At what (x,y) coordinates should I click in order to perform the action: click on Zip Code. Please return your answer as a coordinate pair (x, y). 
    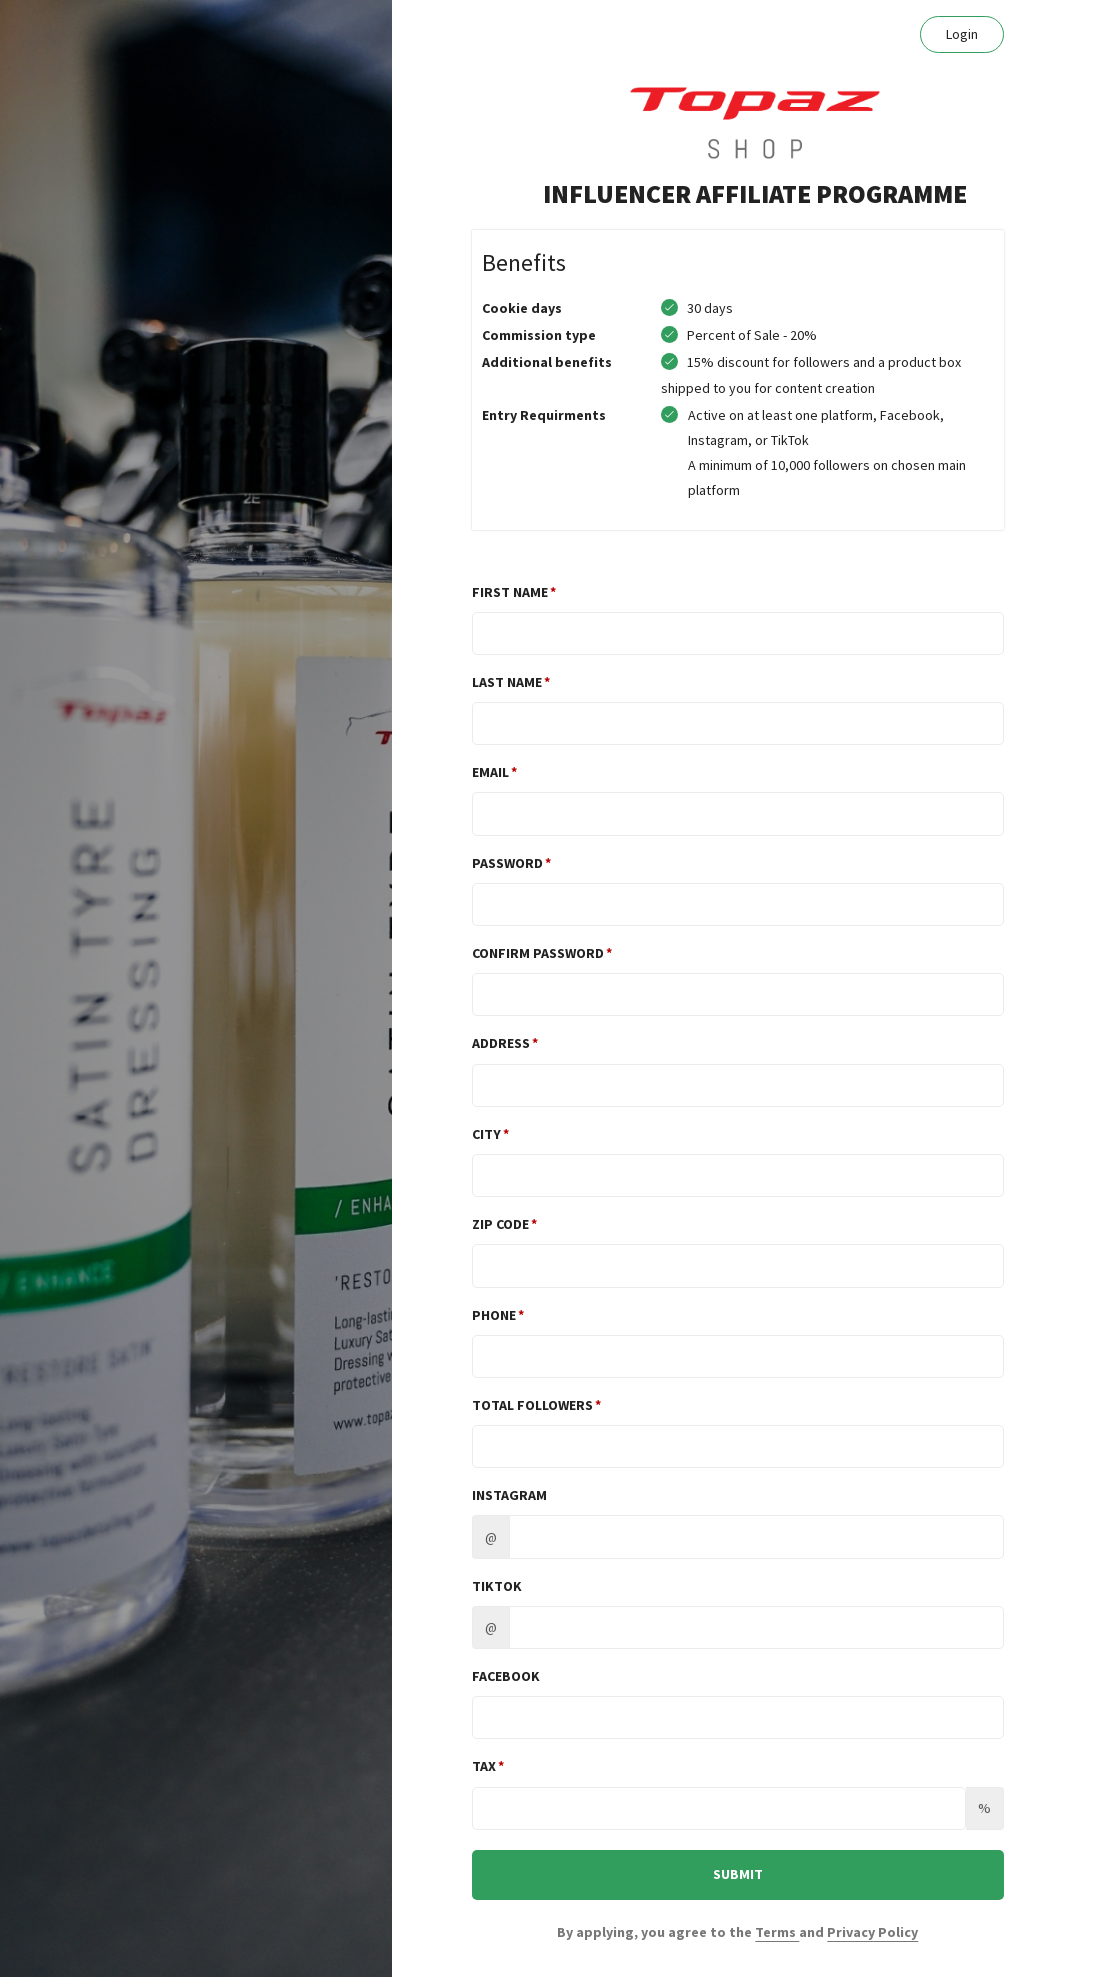
    Looking at the image, I should click on (500, 1224).